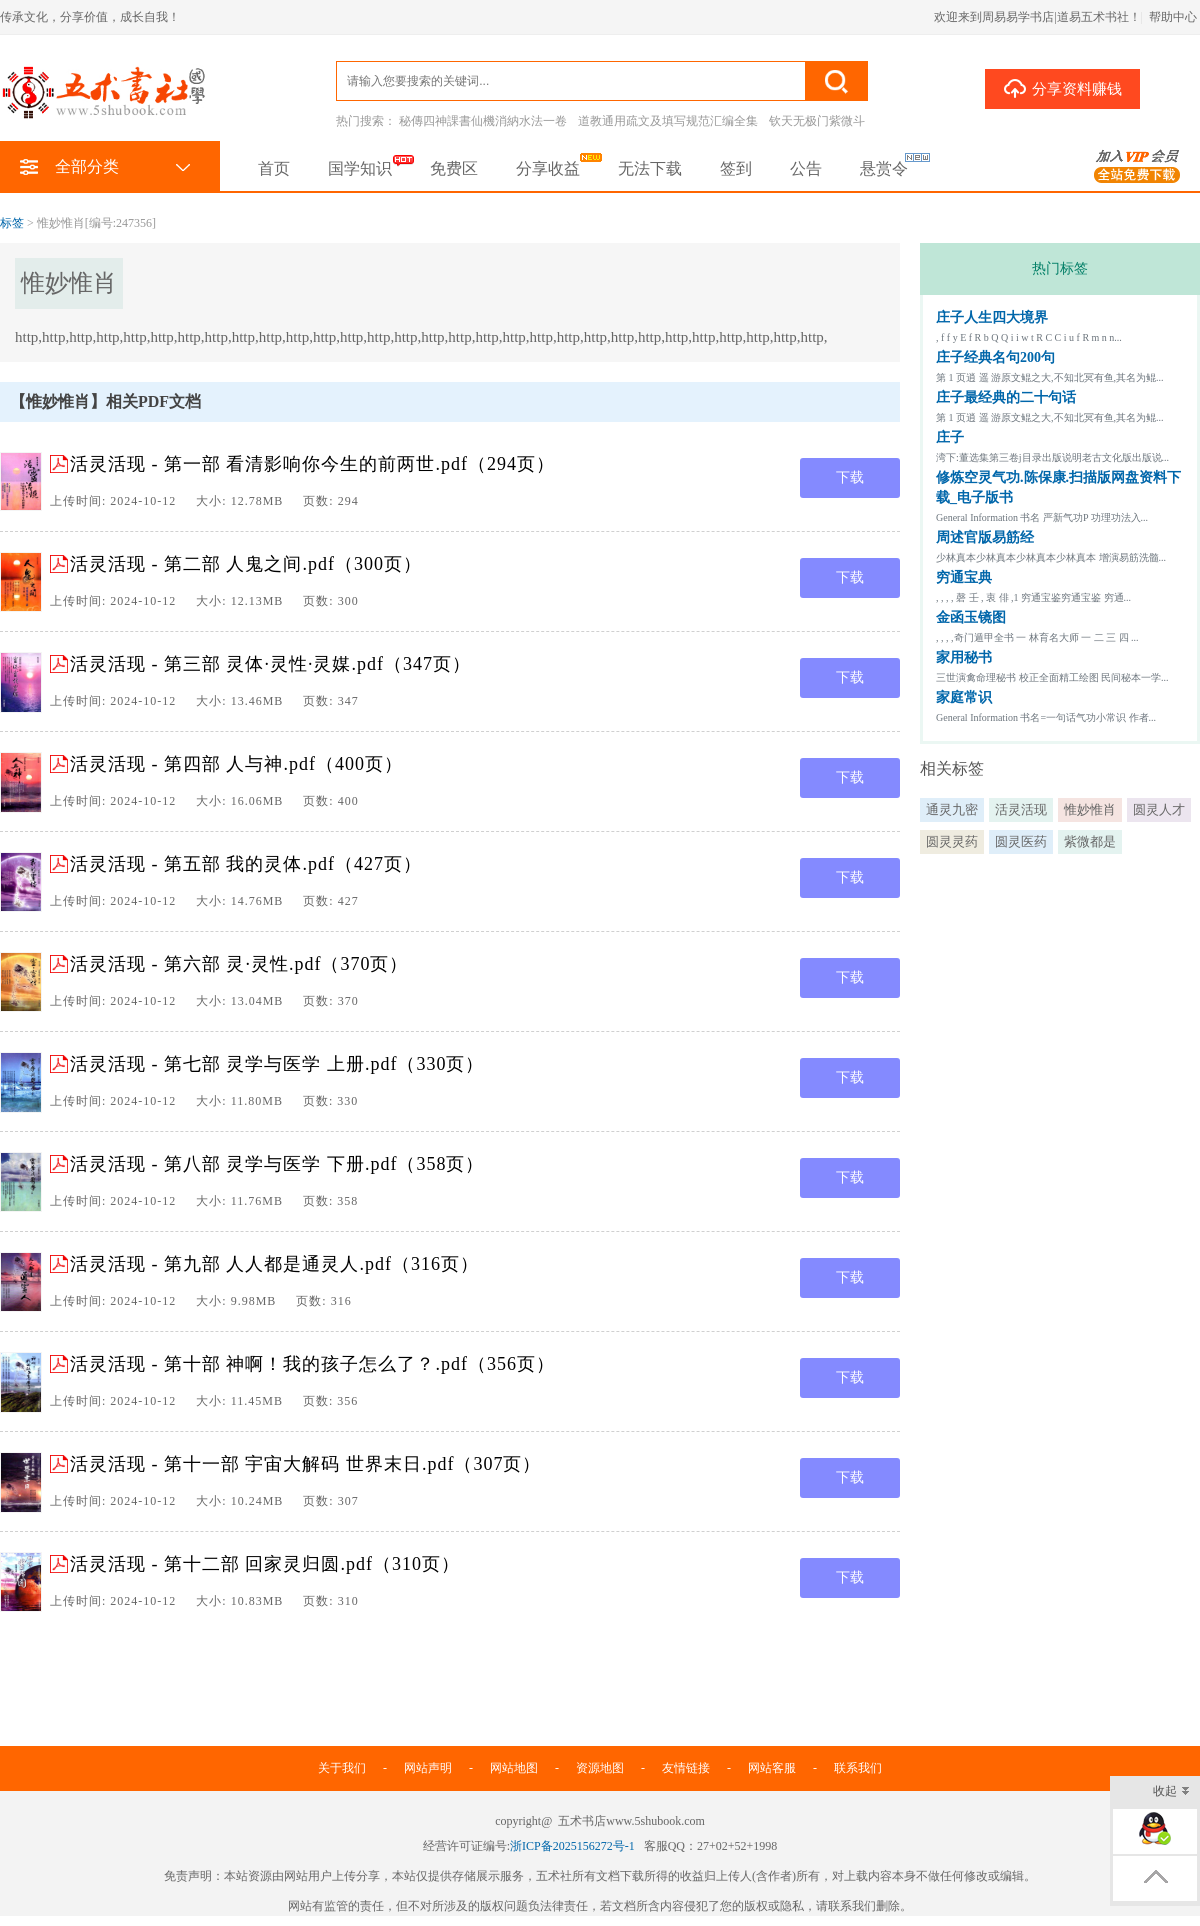 Image resolution: width=1200 pixels, height=1926 pixels. What do you see at coordinates (342, 1768) in the screenshot?
I see `关于我们` at bounding box center [342, 1768].